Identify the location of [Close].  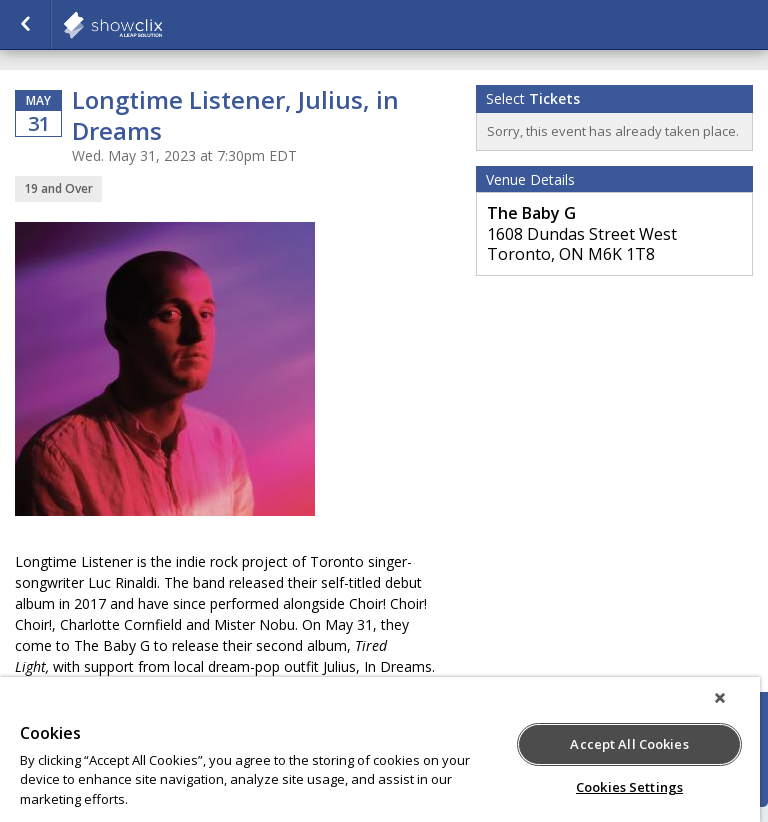
(720, 698).